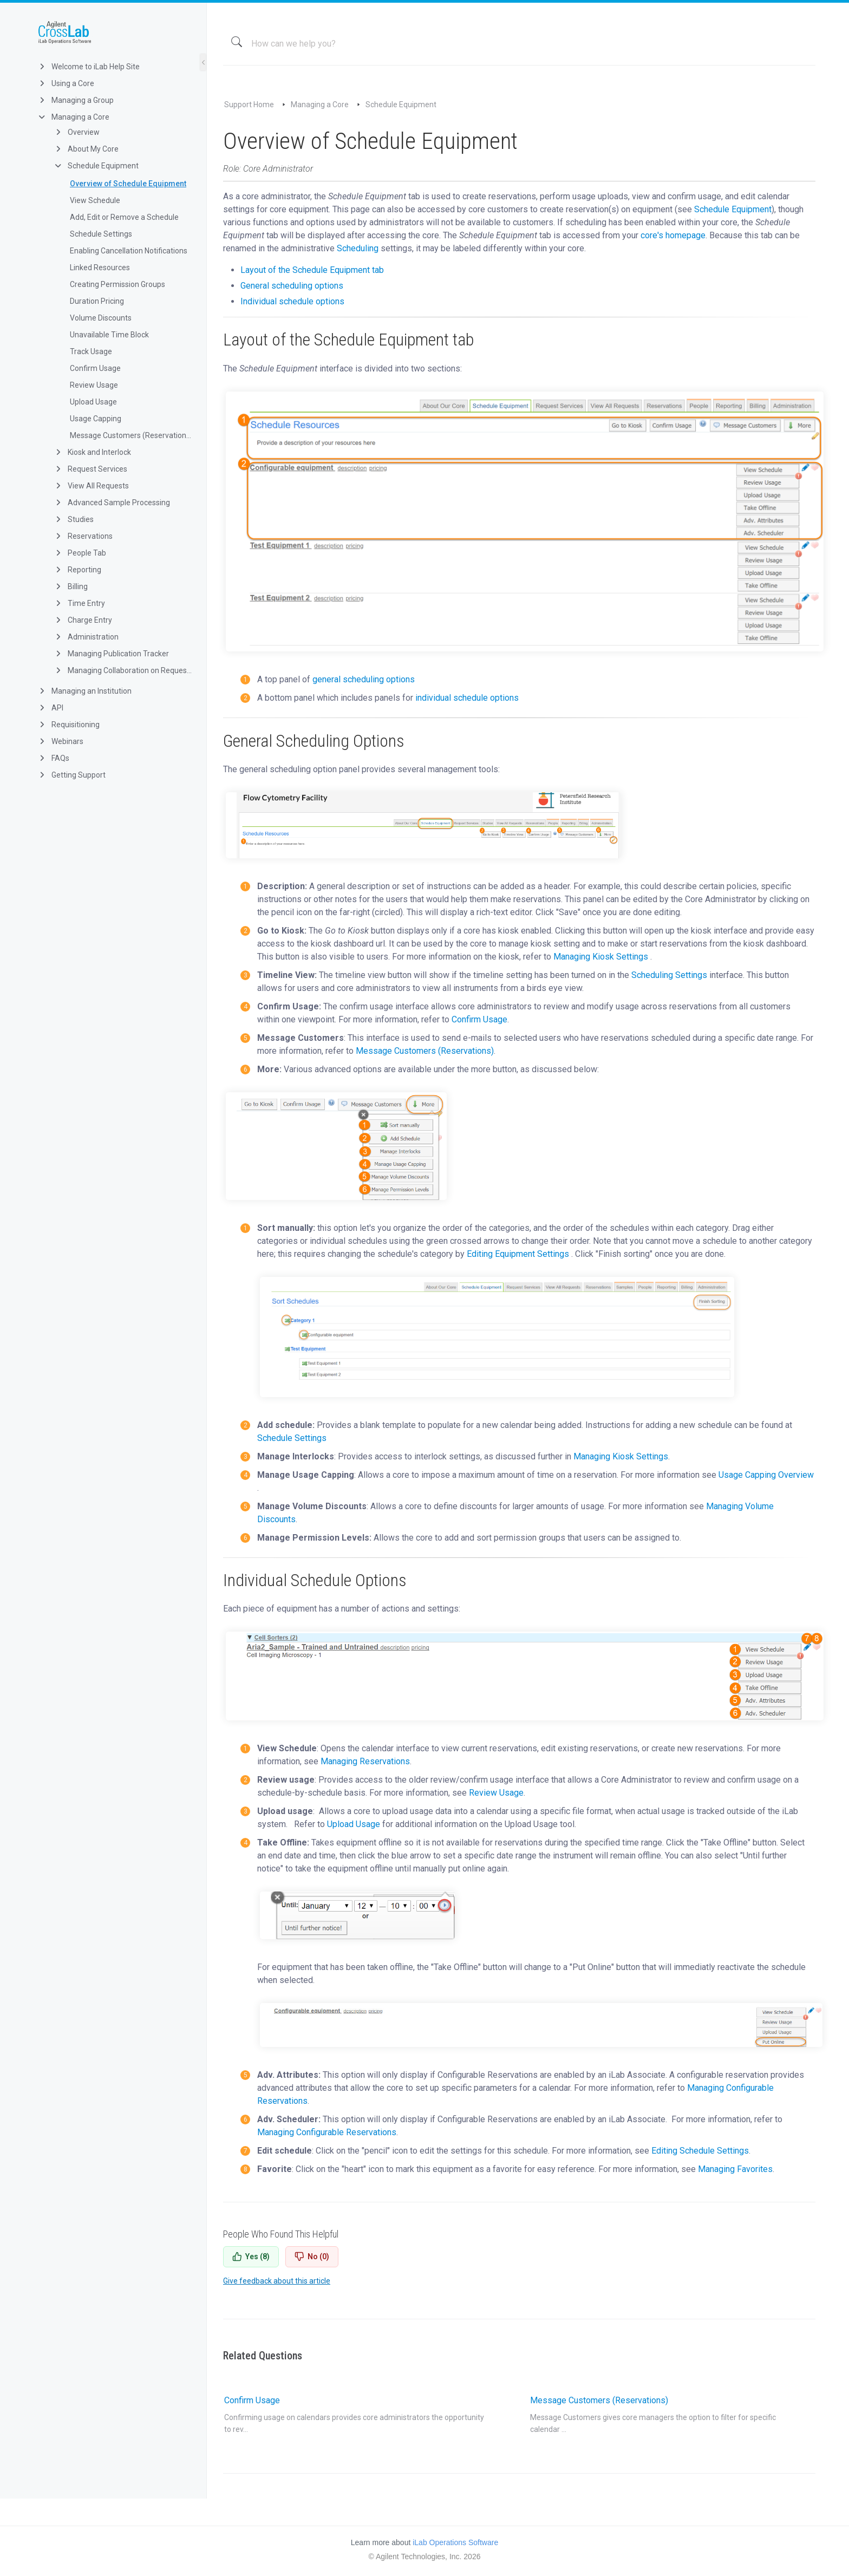  Describe the element at coordinates (357, 248) in the screenshot. I see `Scheduling` at that location.